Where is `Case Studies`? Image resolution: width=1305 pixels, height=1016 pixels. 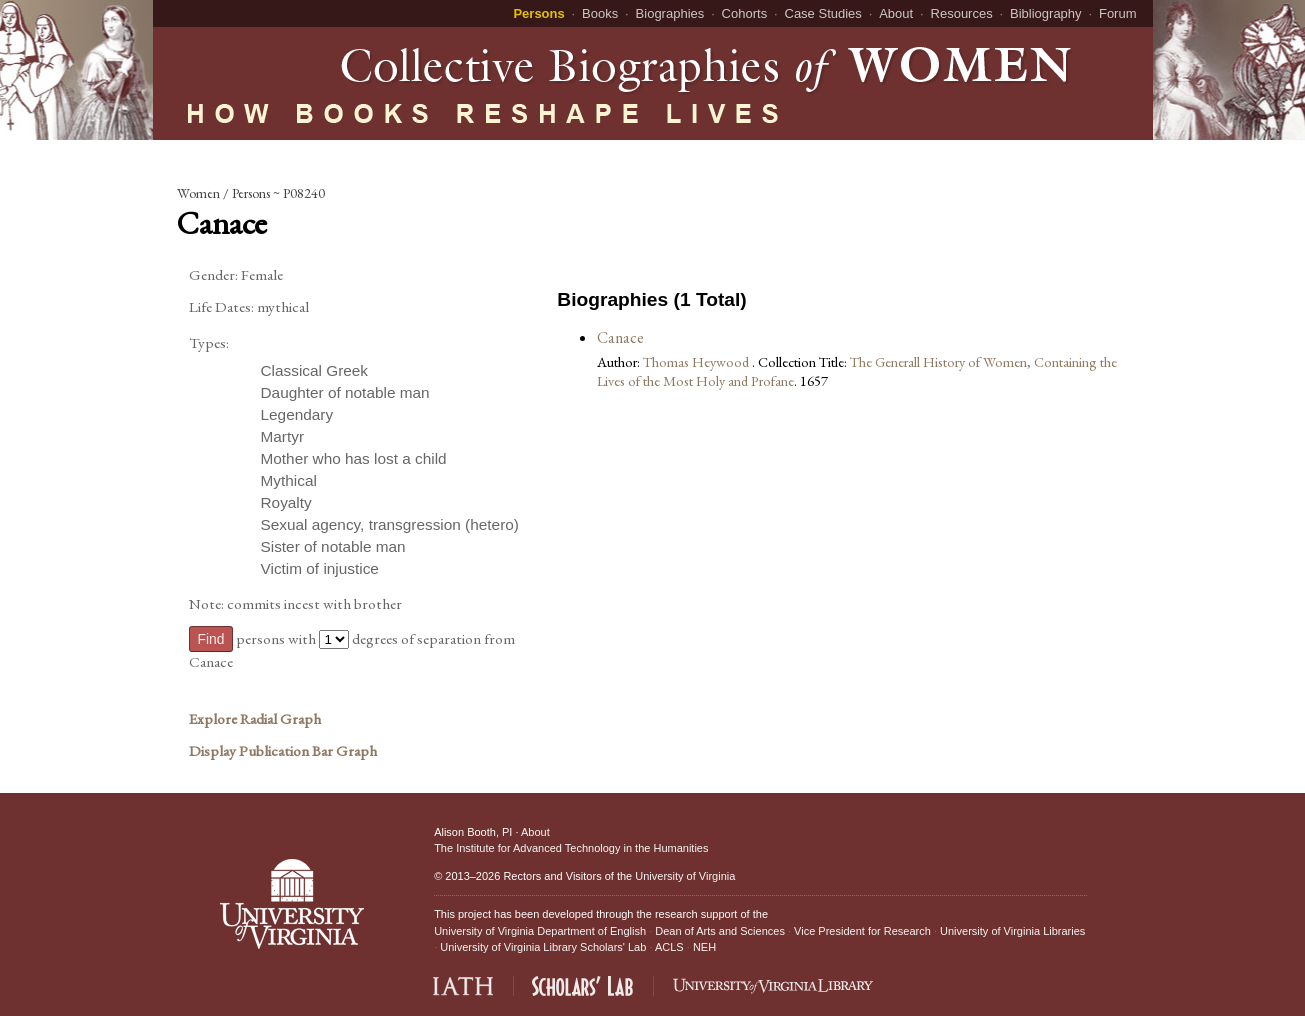 Case Studies is located at coordinates (823, 13).